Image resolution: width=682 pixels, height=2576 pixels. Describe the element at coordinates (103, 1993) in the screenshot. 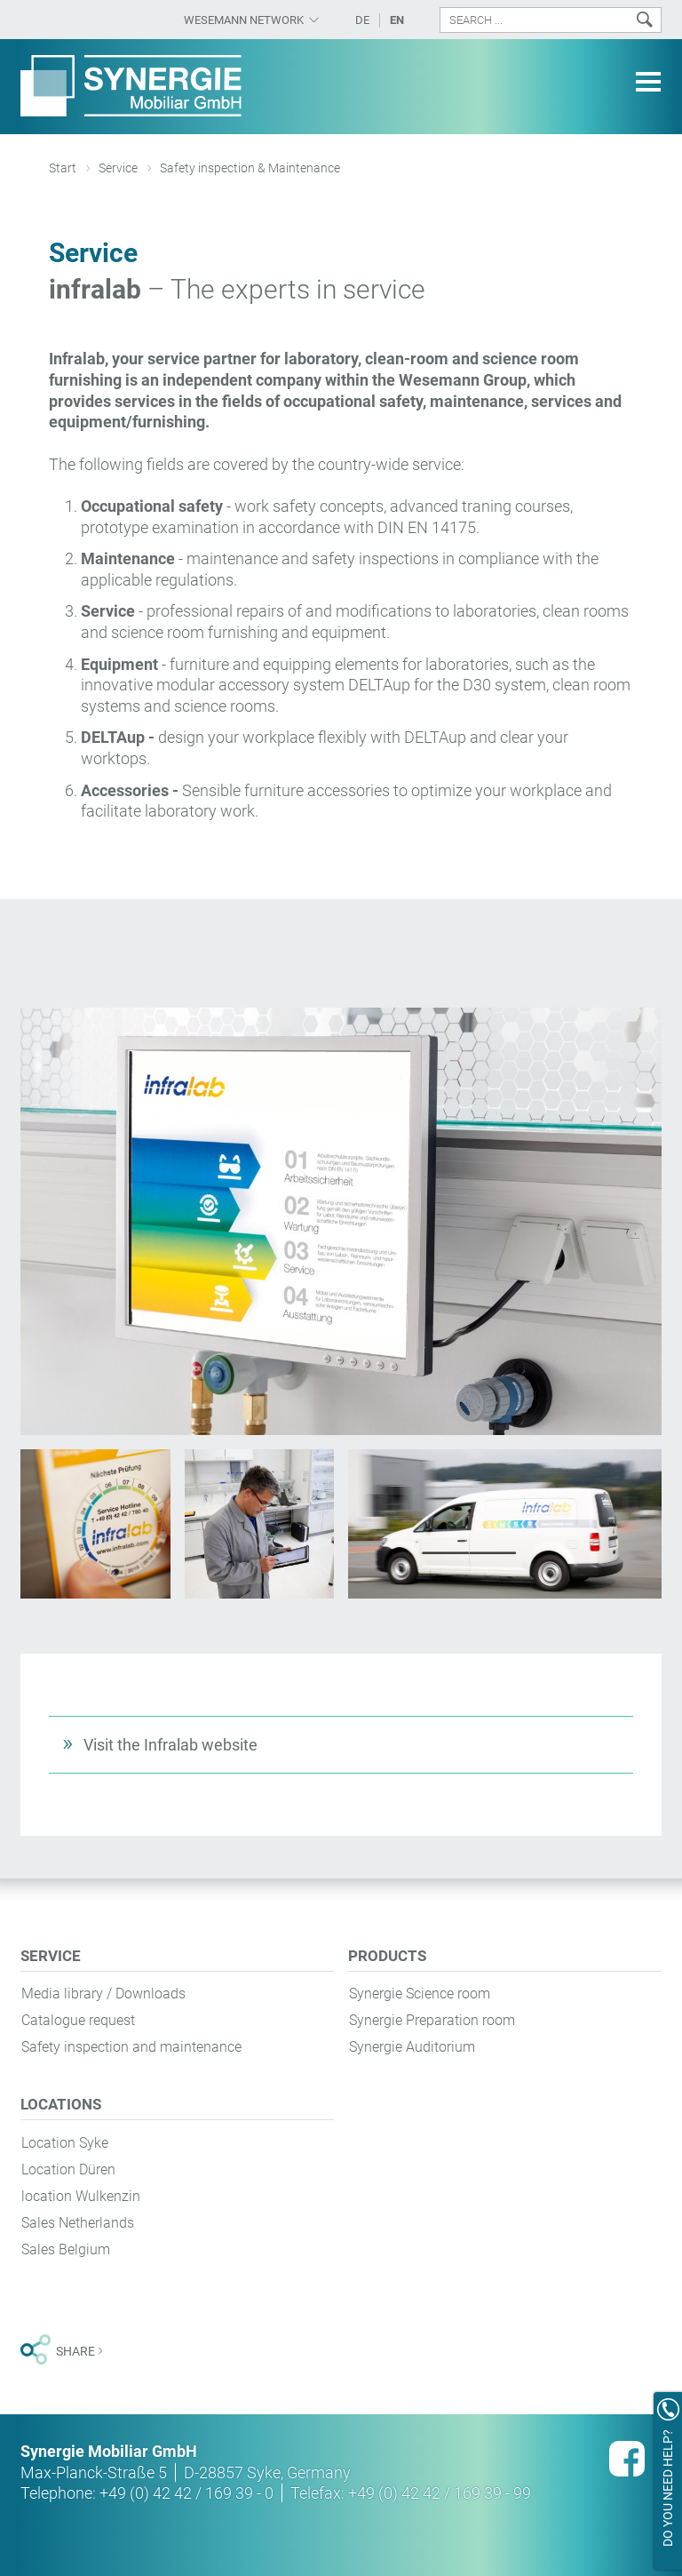

I see `Media library / Downloads` at that location.